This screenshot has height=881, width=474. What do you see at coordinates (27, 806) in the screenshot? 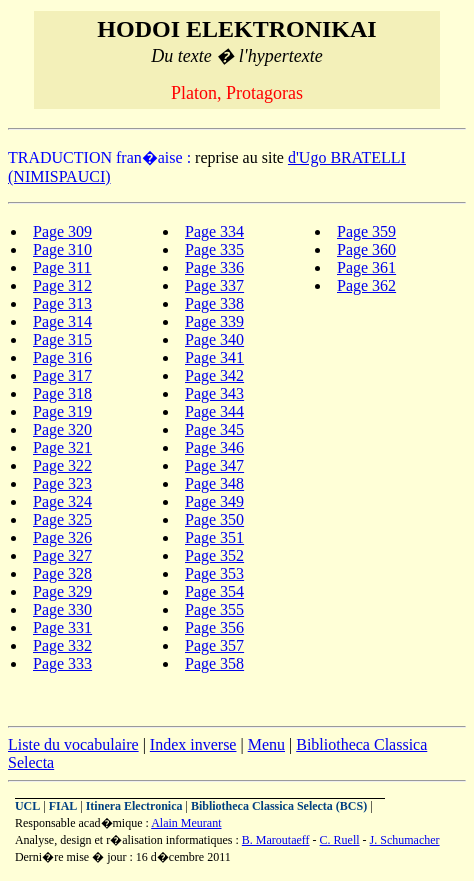
I see `UCL` at bounding box center [27, 806].